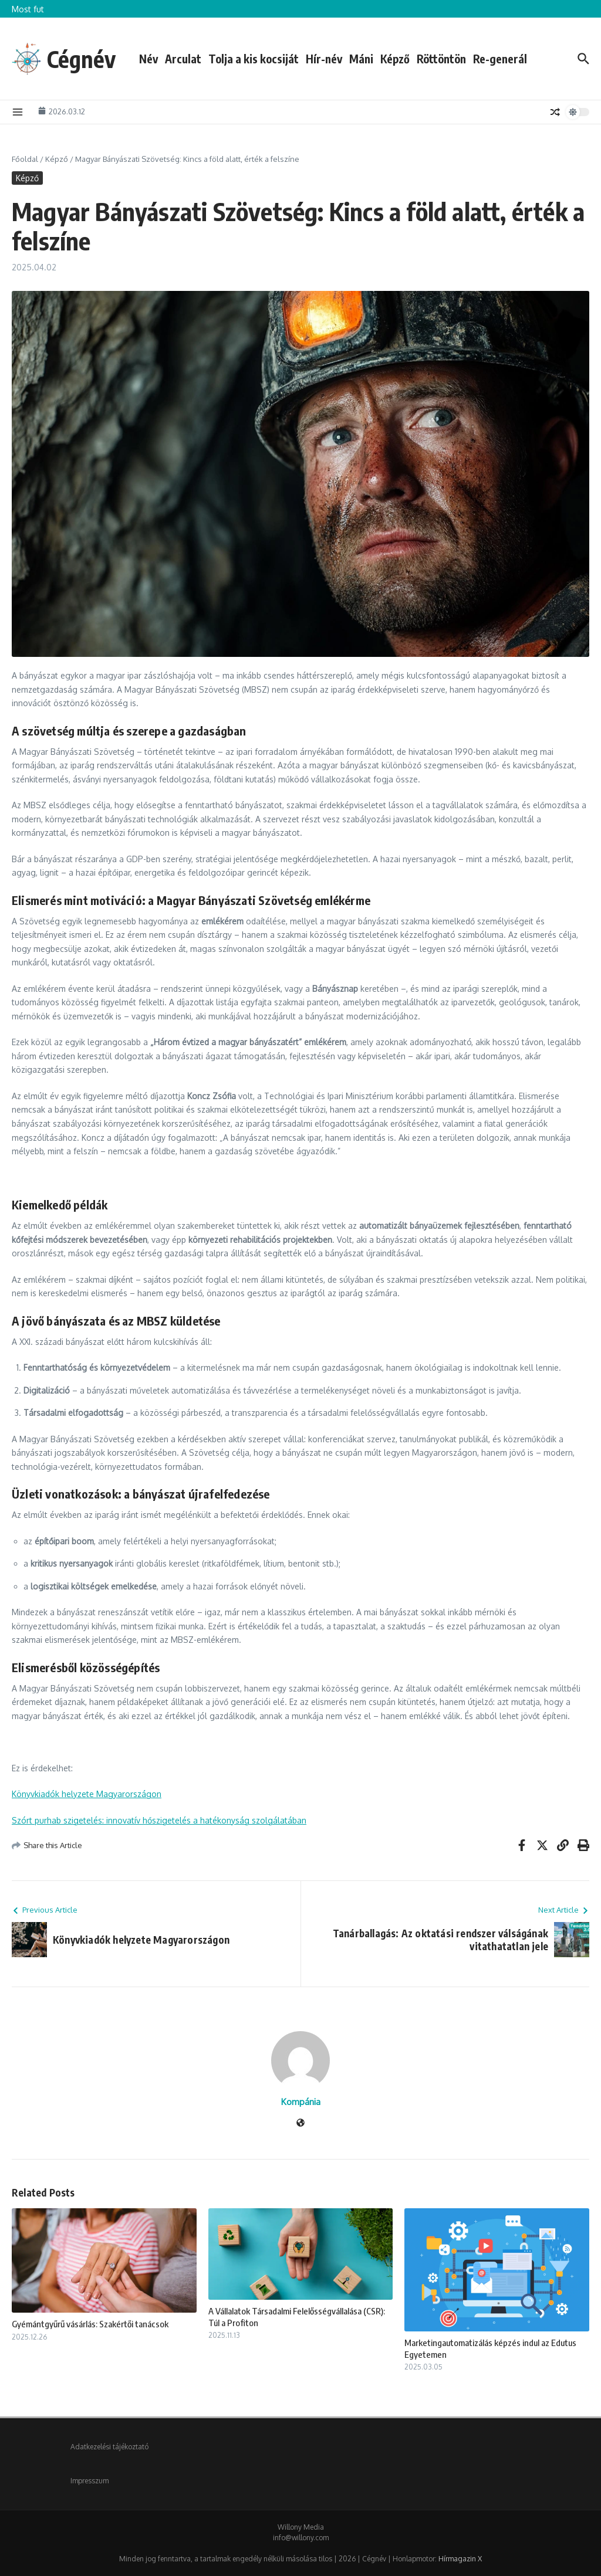  What do you see at coordinates (150, 59) in the screenshot?
I see `Név` at bounding box center [150, 59].